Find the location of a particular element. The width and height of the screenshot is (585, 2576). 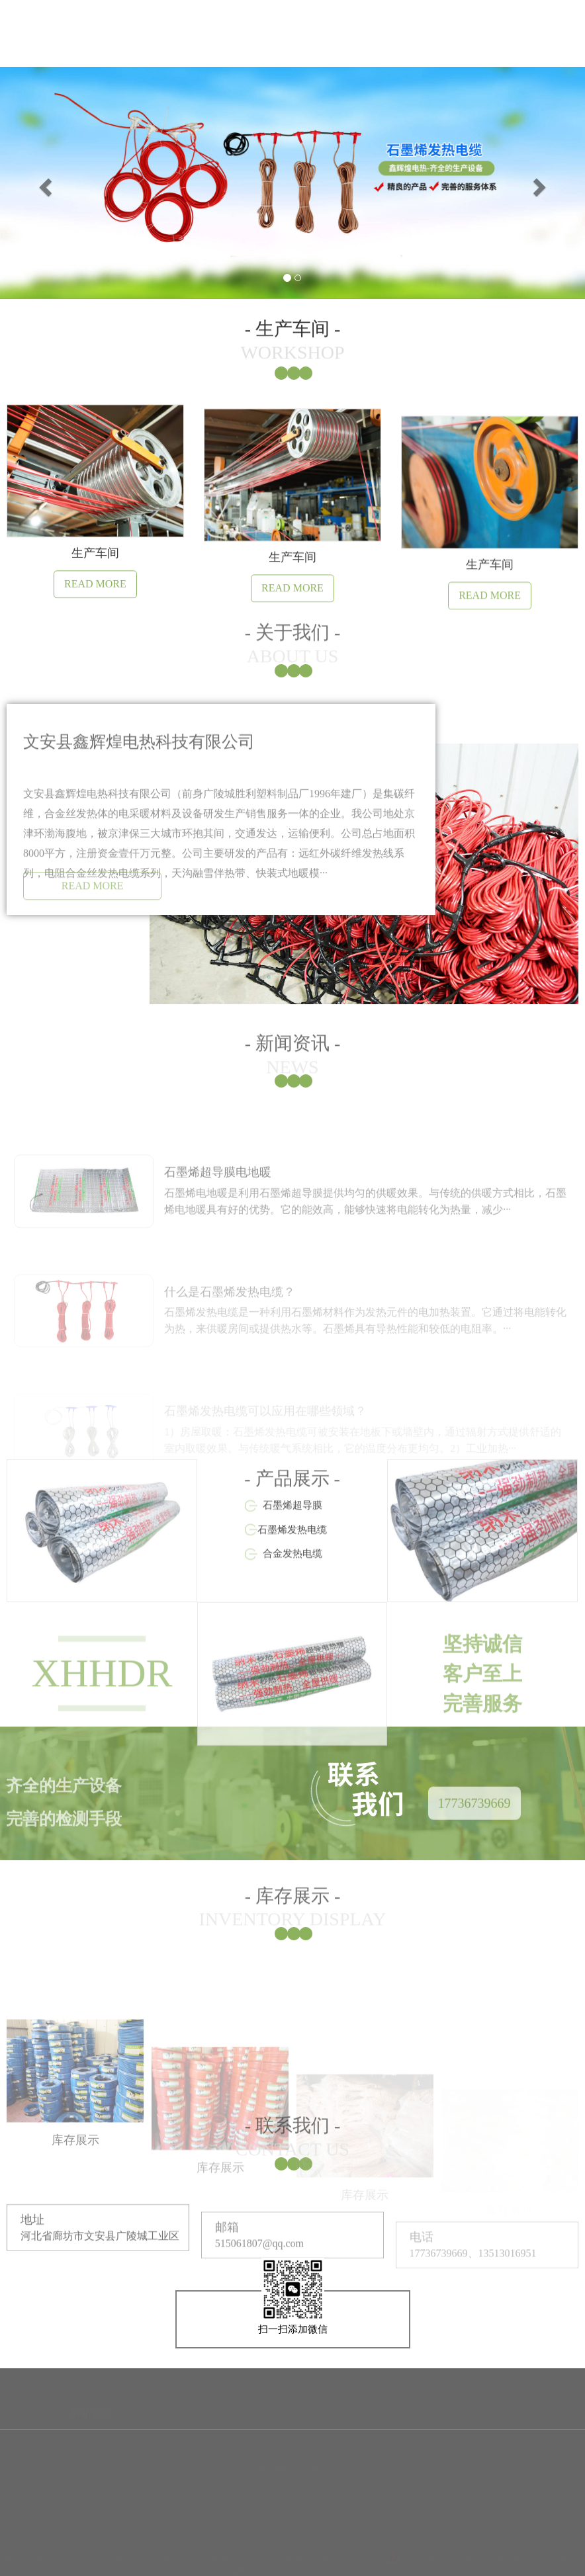

石墨烯超导膜 is located at coordinates (292, 1570).